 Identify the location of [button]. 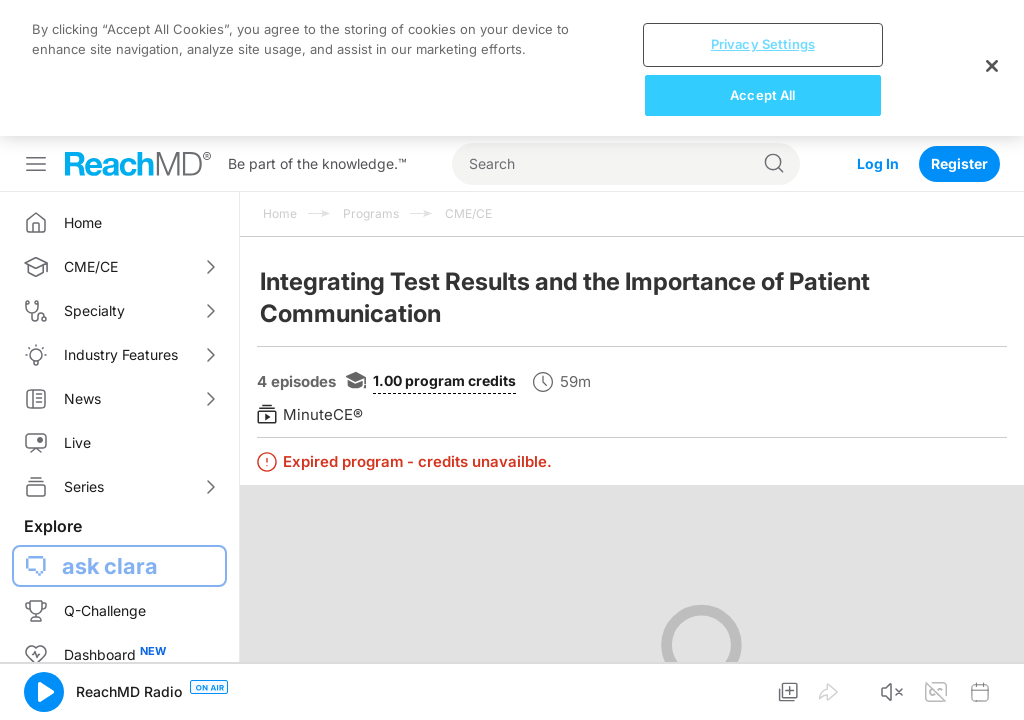
(44, 692).